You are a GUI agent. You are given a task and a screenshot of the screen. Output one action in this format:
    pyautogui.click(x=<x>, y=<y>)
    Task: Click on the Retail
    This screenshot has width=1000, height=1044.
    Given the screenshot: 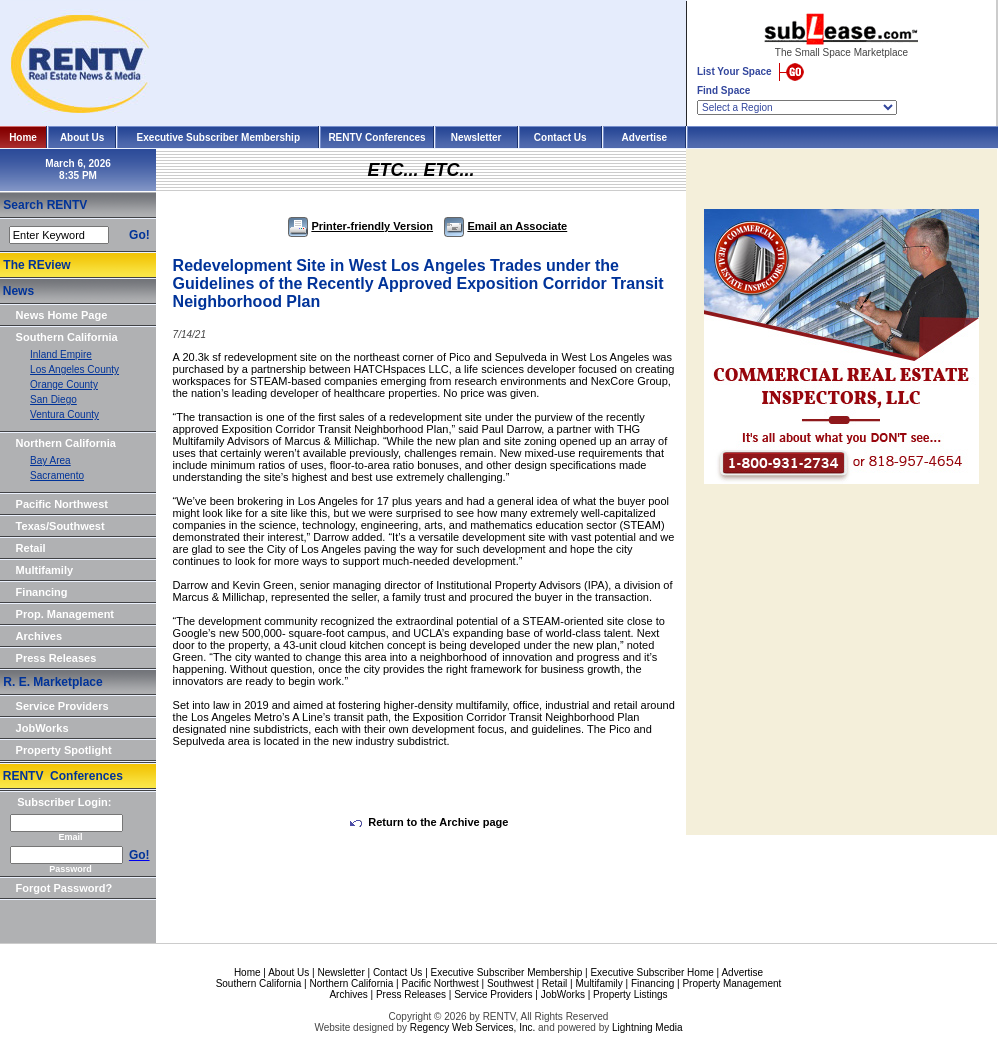 What is the action you would take?
    pyautogui.click(x=31, y=548)
    